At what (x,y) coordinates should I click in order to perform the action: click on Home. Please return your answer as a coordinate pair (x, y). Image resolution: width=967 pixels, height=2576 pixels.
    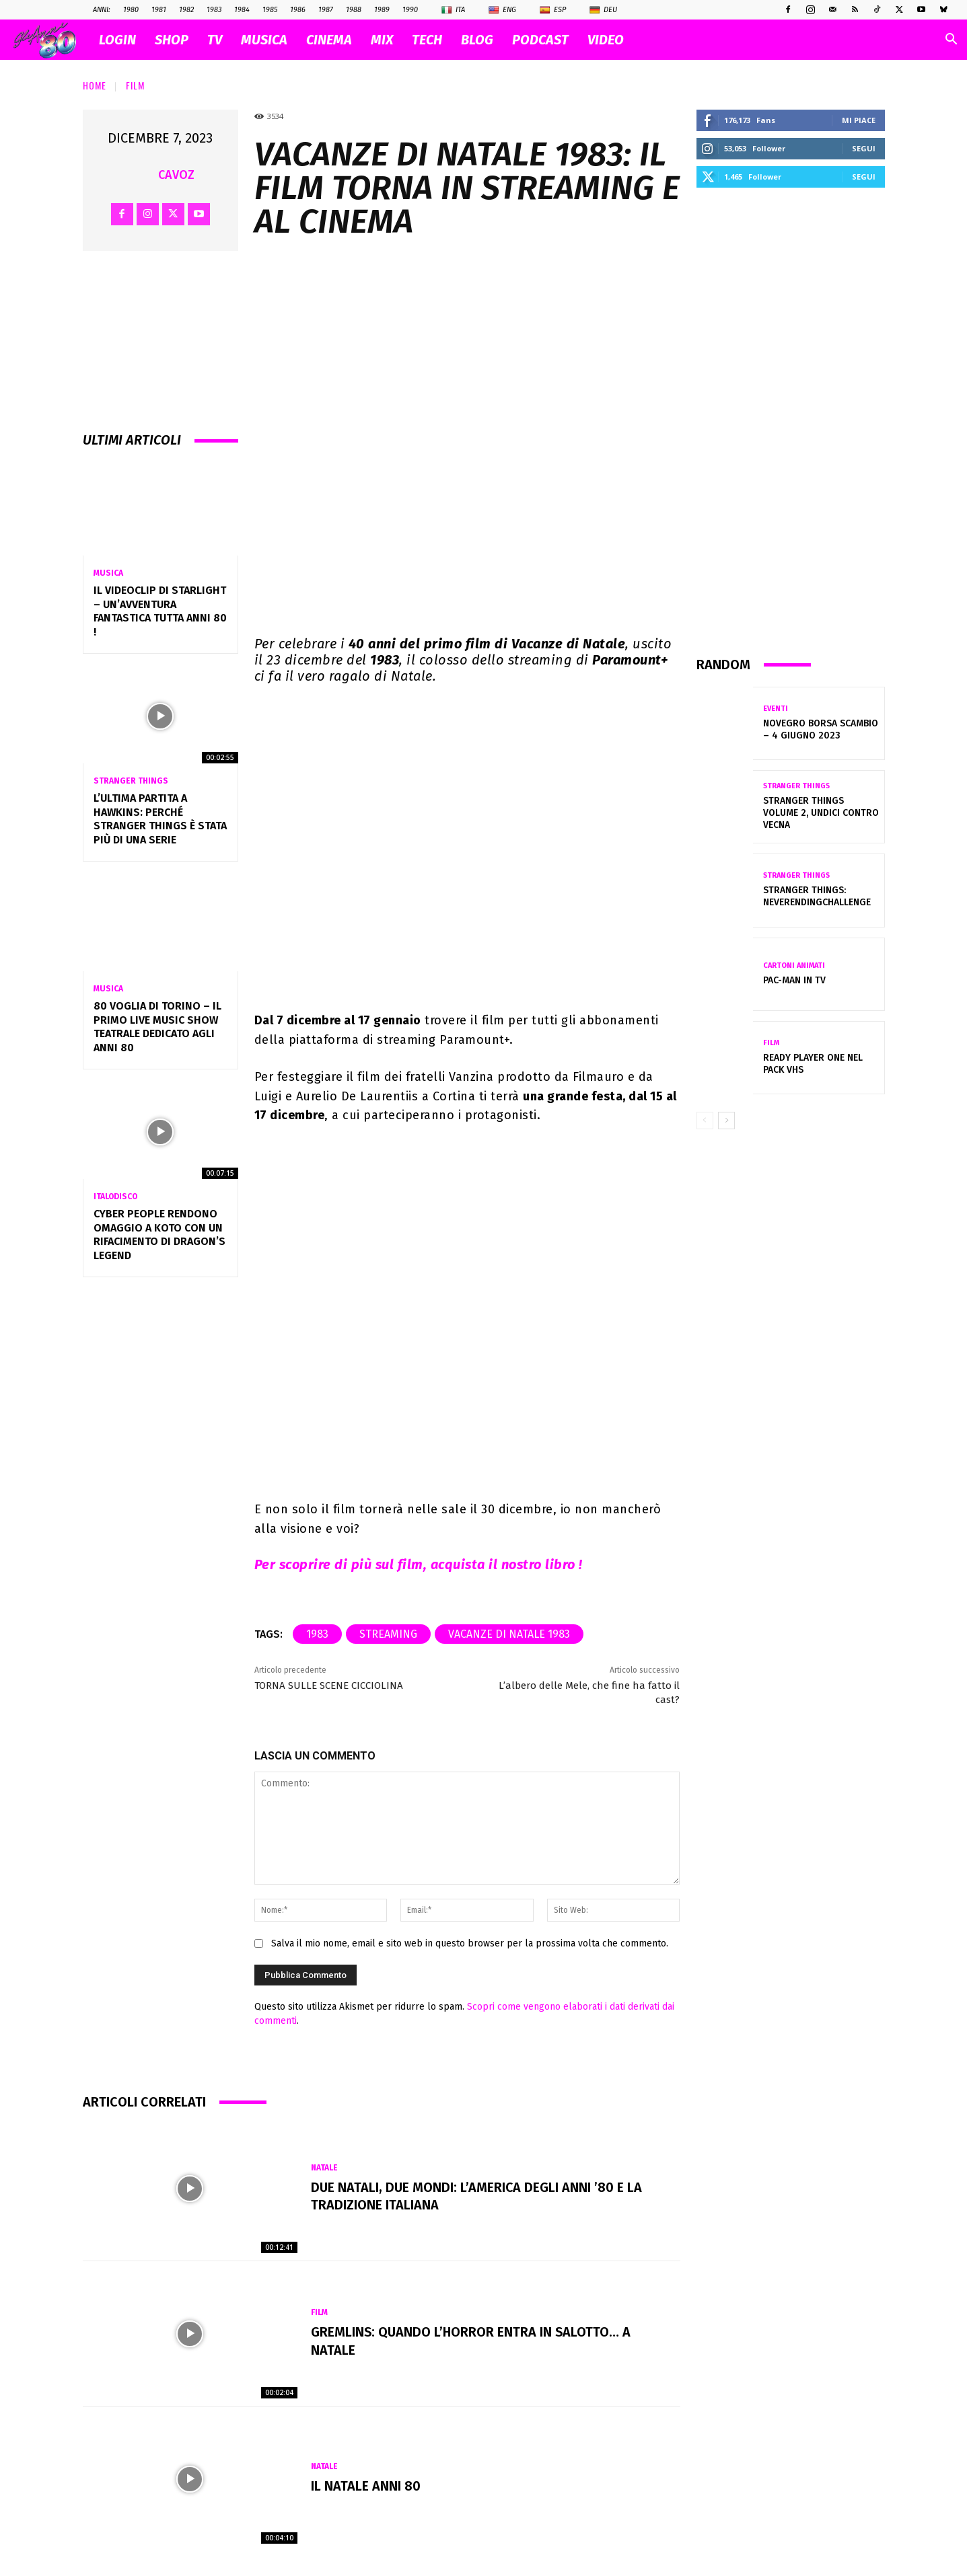
    Looking at the image, I should click on (94, 85).